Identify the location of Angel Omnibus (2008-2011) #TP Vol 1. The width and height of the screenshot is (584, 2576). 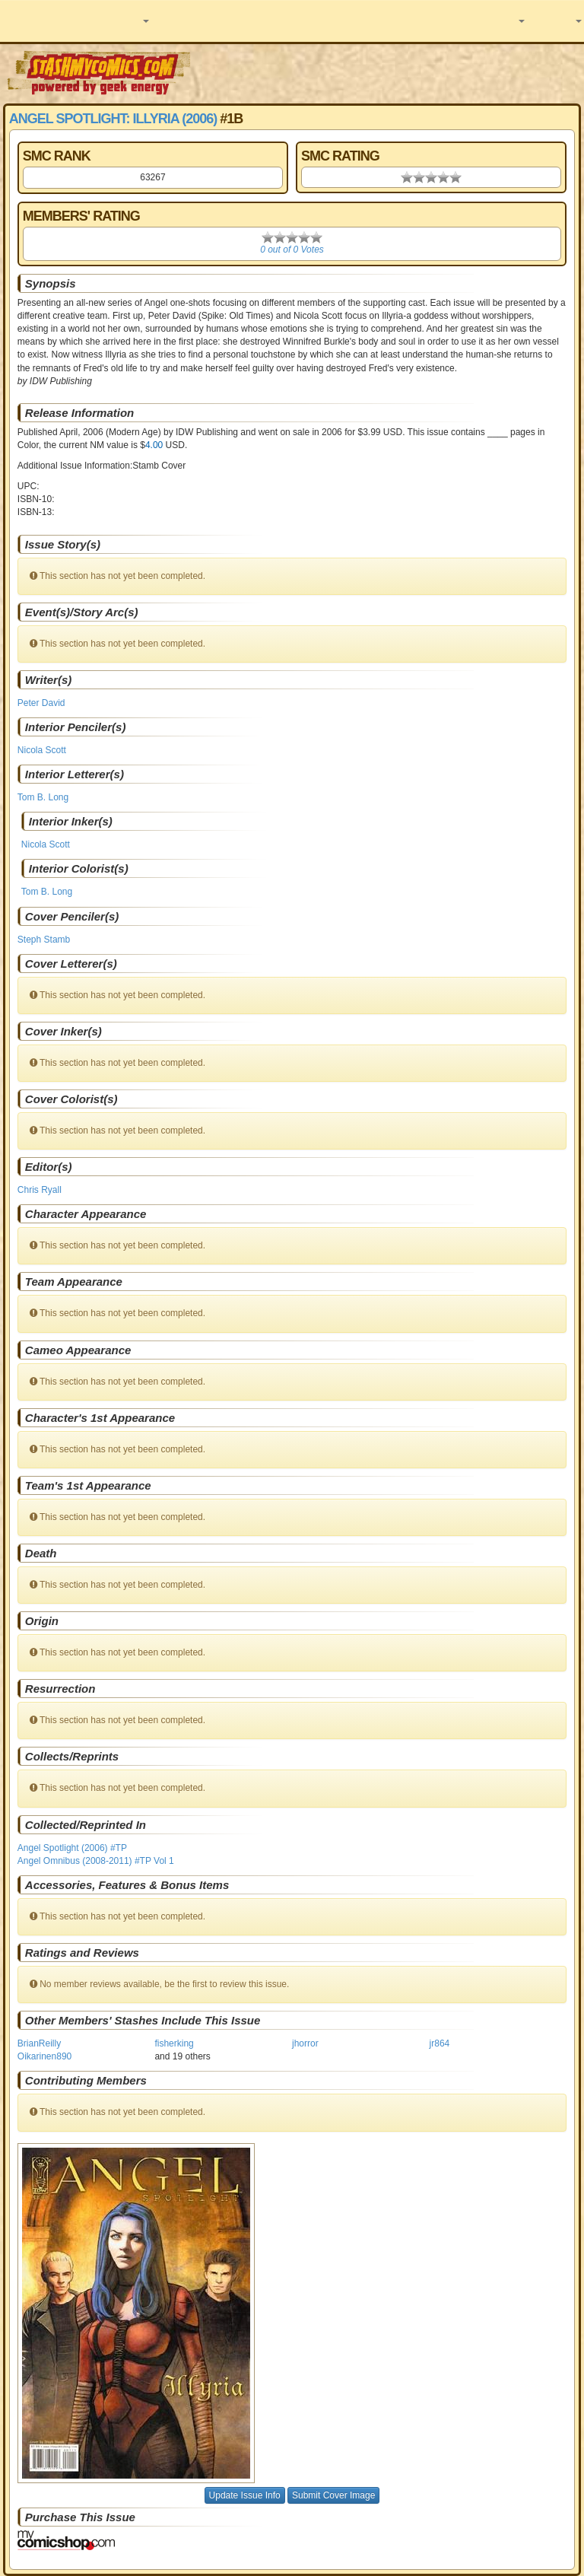
(95, 1861).